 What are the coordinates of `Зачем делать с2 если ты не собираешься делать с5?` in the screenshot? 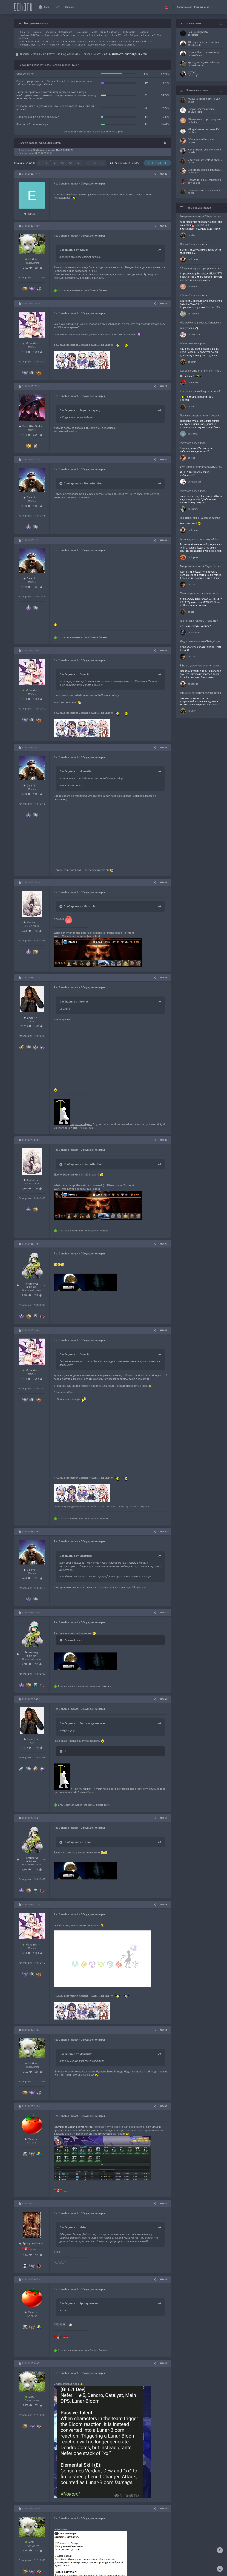 It's located at (196, 450).